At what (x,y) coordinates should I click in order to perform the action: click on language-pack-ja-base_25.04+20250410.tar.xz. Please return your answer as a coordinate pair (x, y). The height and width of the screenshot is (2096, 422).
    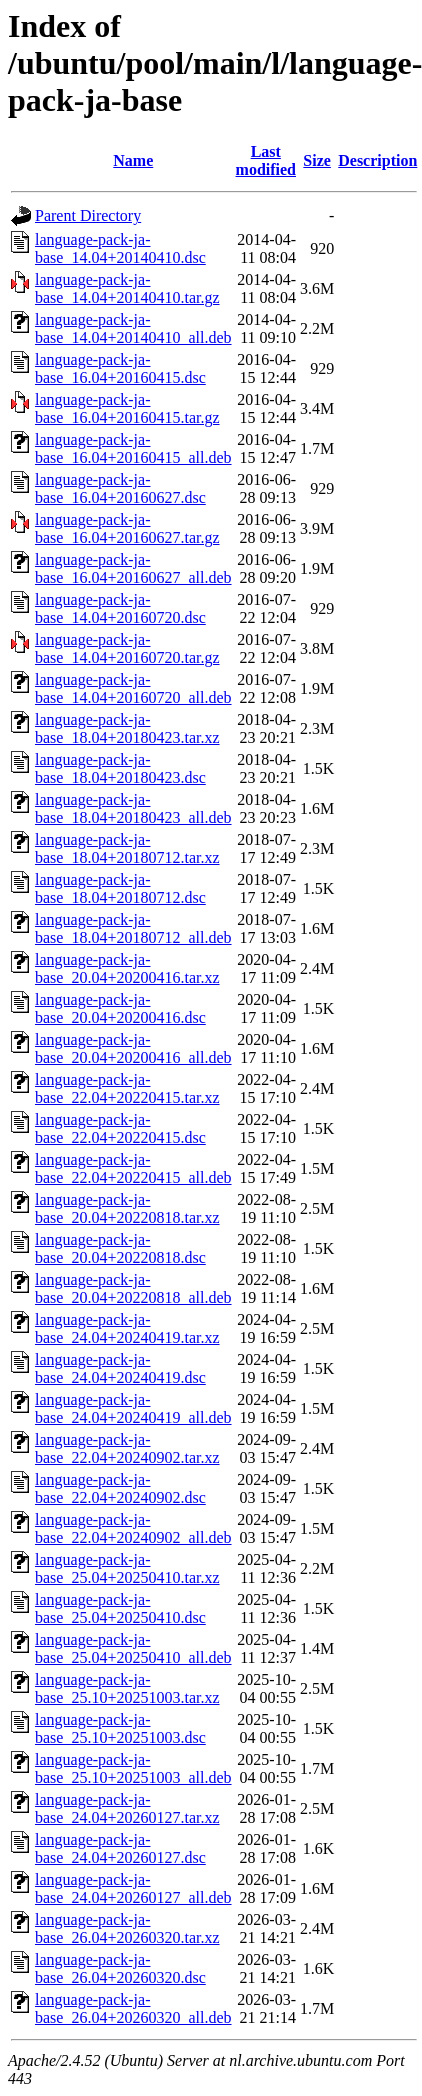
    Looking at the image, I should click on (127, 1568).